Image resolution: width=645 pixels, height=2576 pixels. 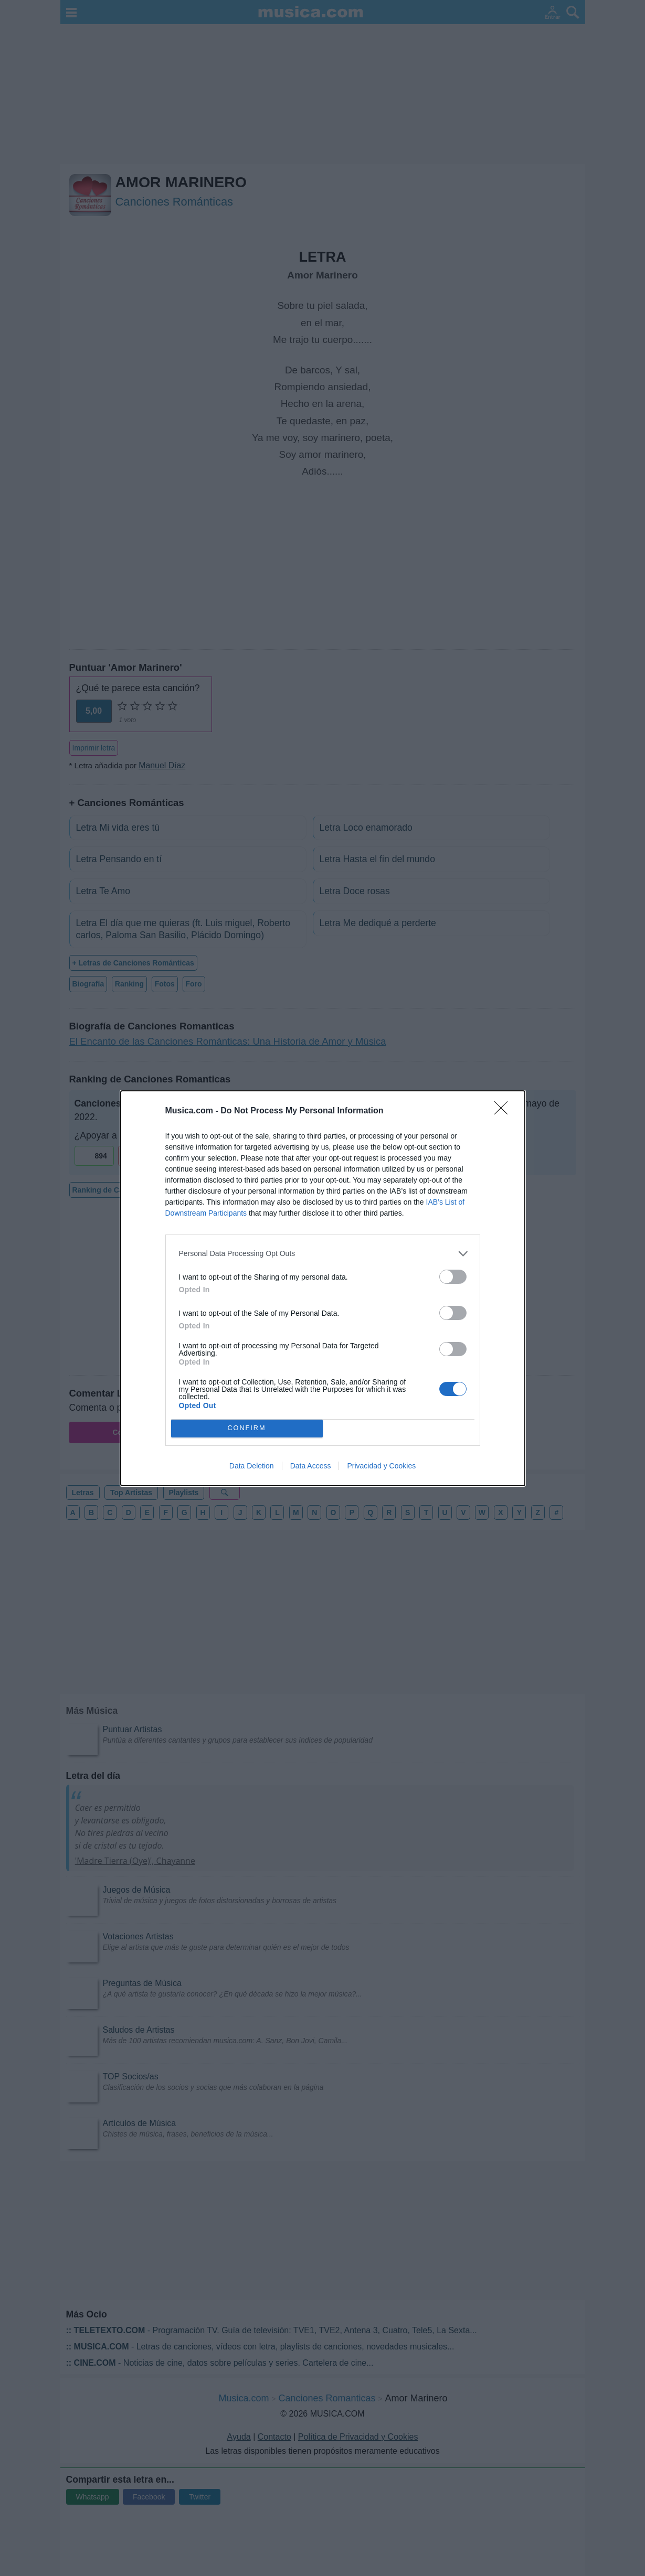 I want to click on Data Deletion, so click(x=251, y=1466).